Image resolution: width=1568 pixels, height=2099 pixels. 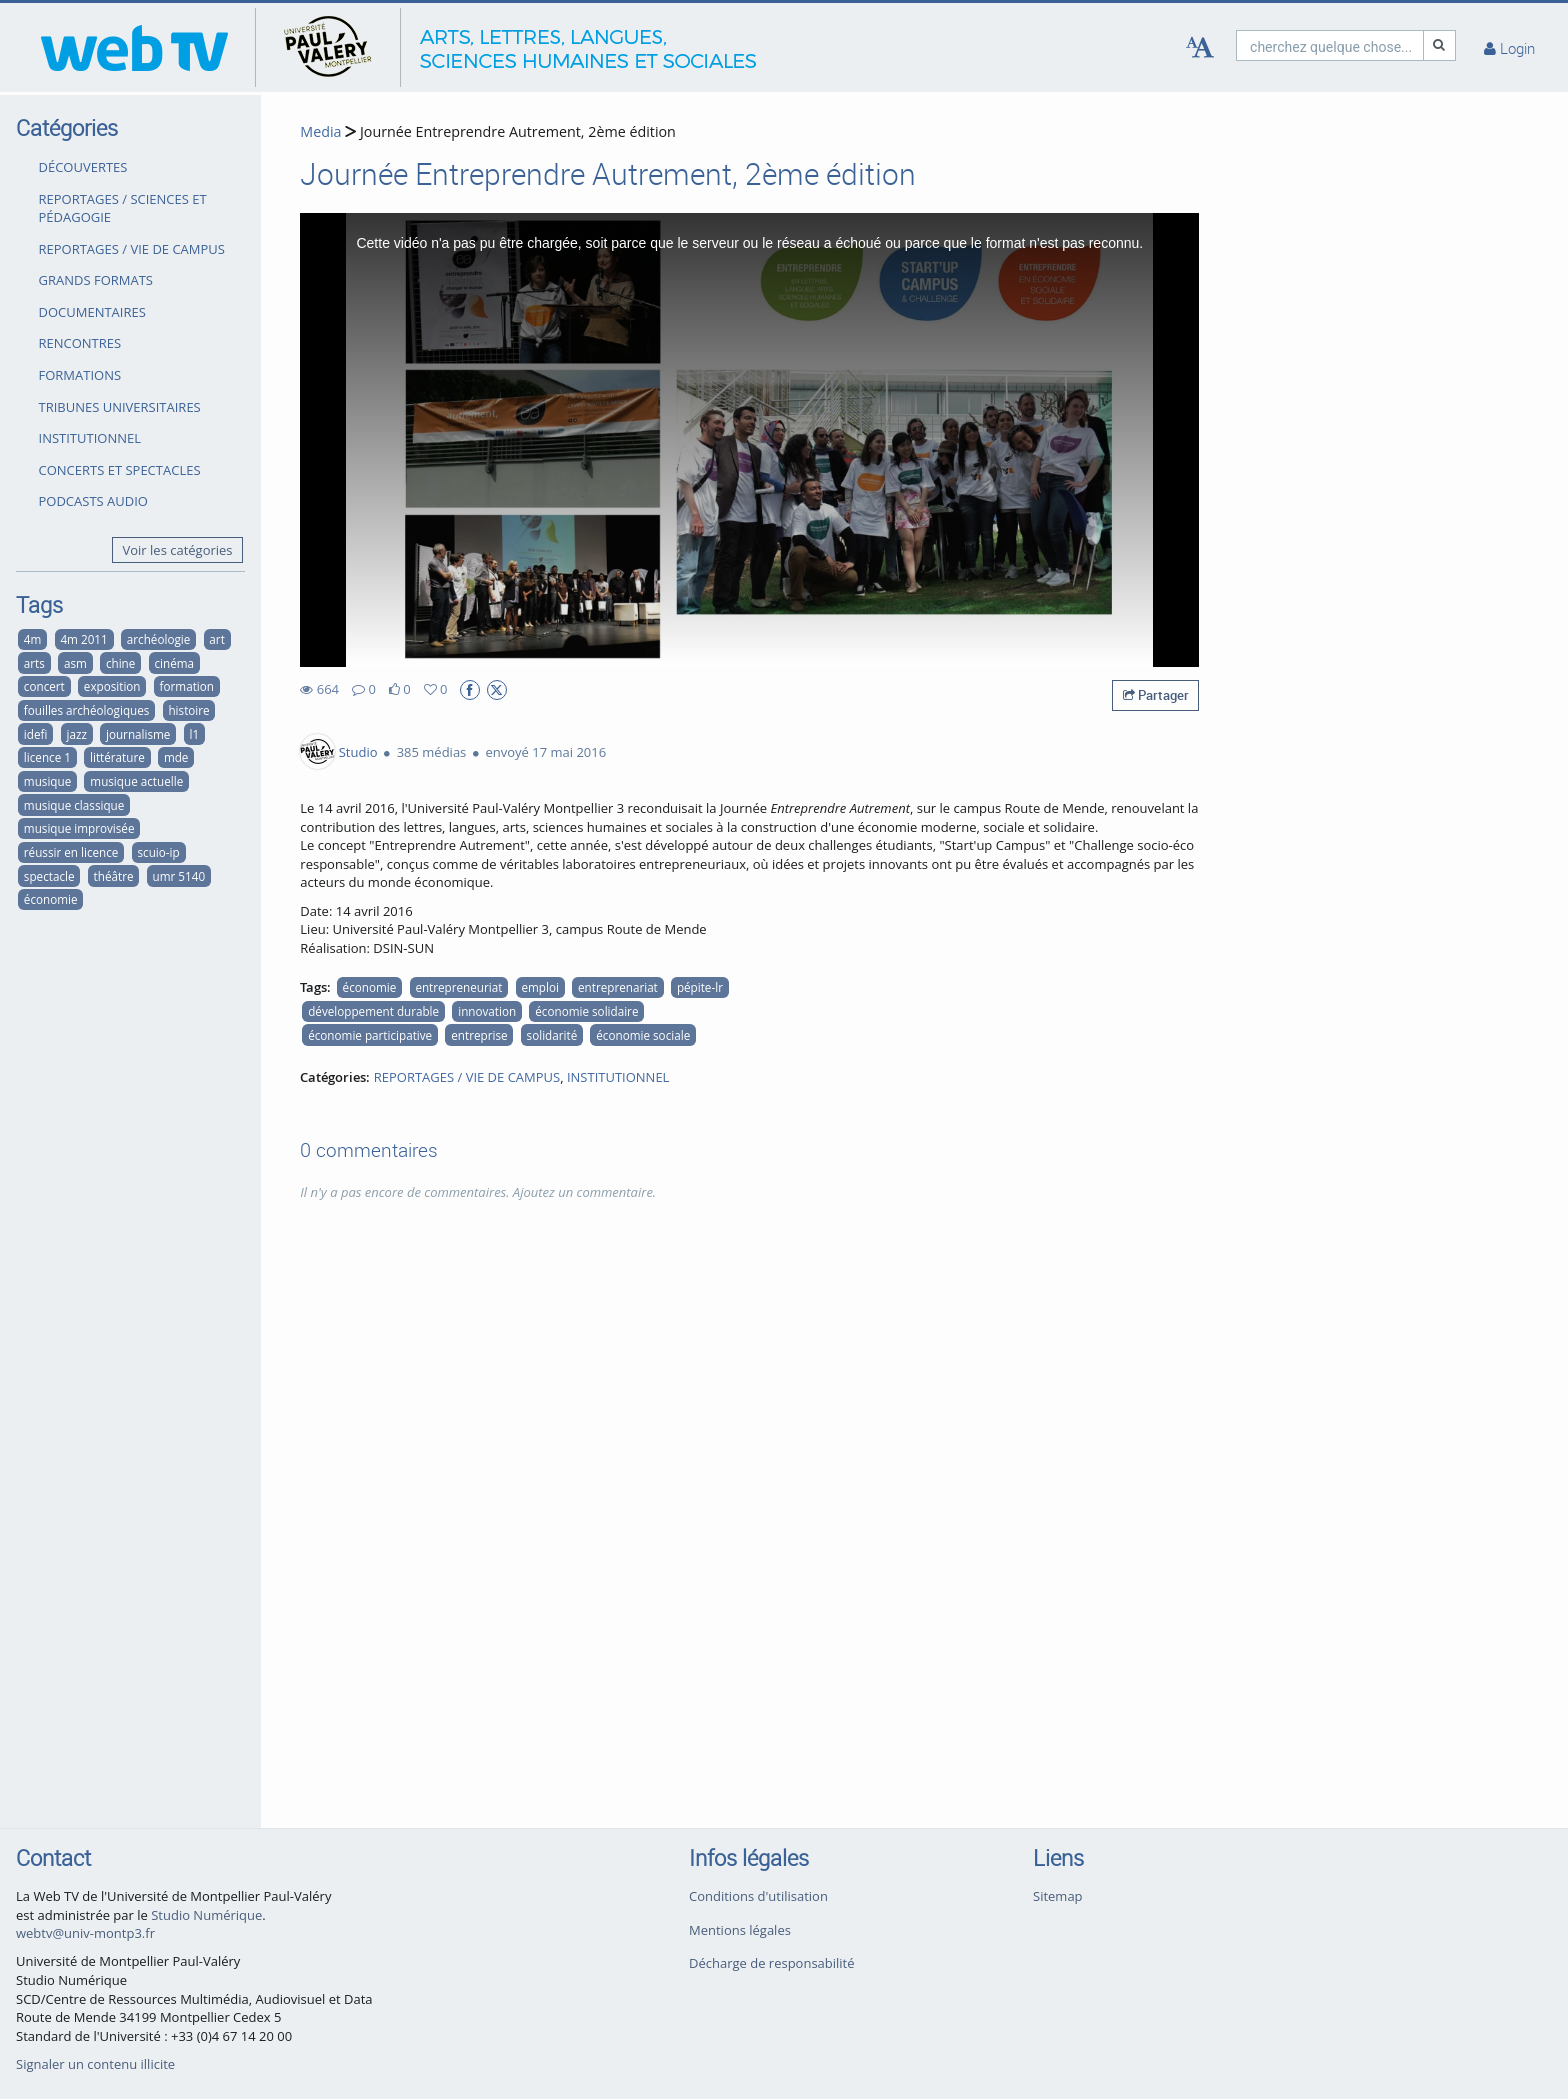 What do you see at coordinates (90, 438) in the screenshot?
I see `INSTITUTIONNEL` at bounding box center [90, 438].